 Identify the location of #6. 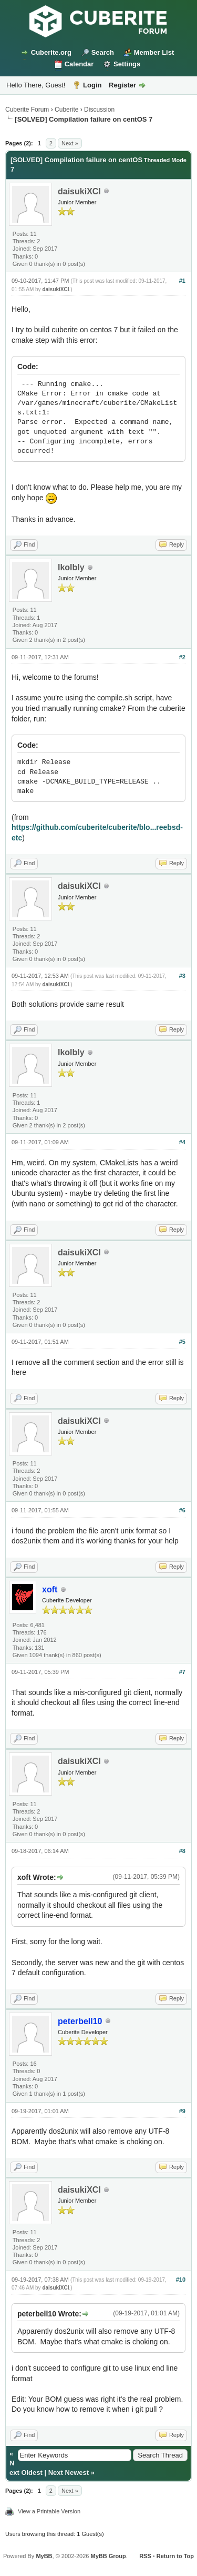
(182, 1510).